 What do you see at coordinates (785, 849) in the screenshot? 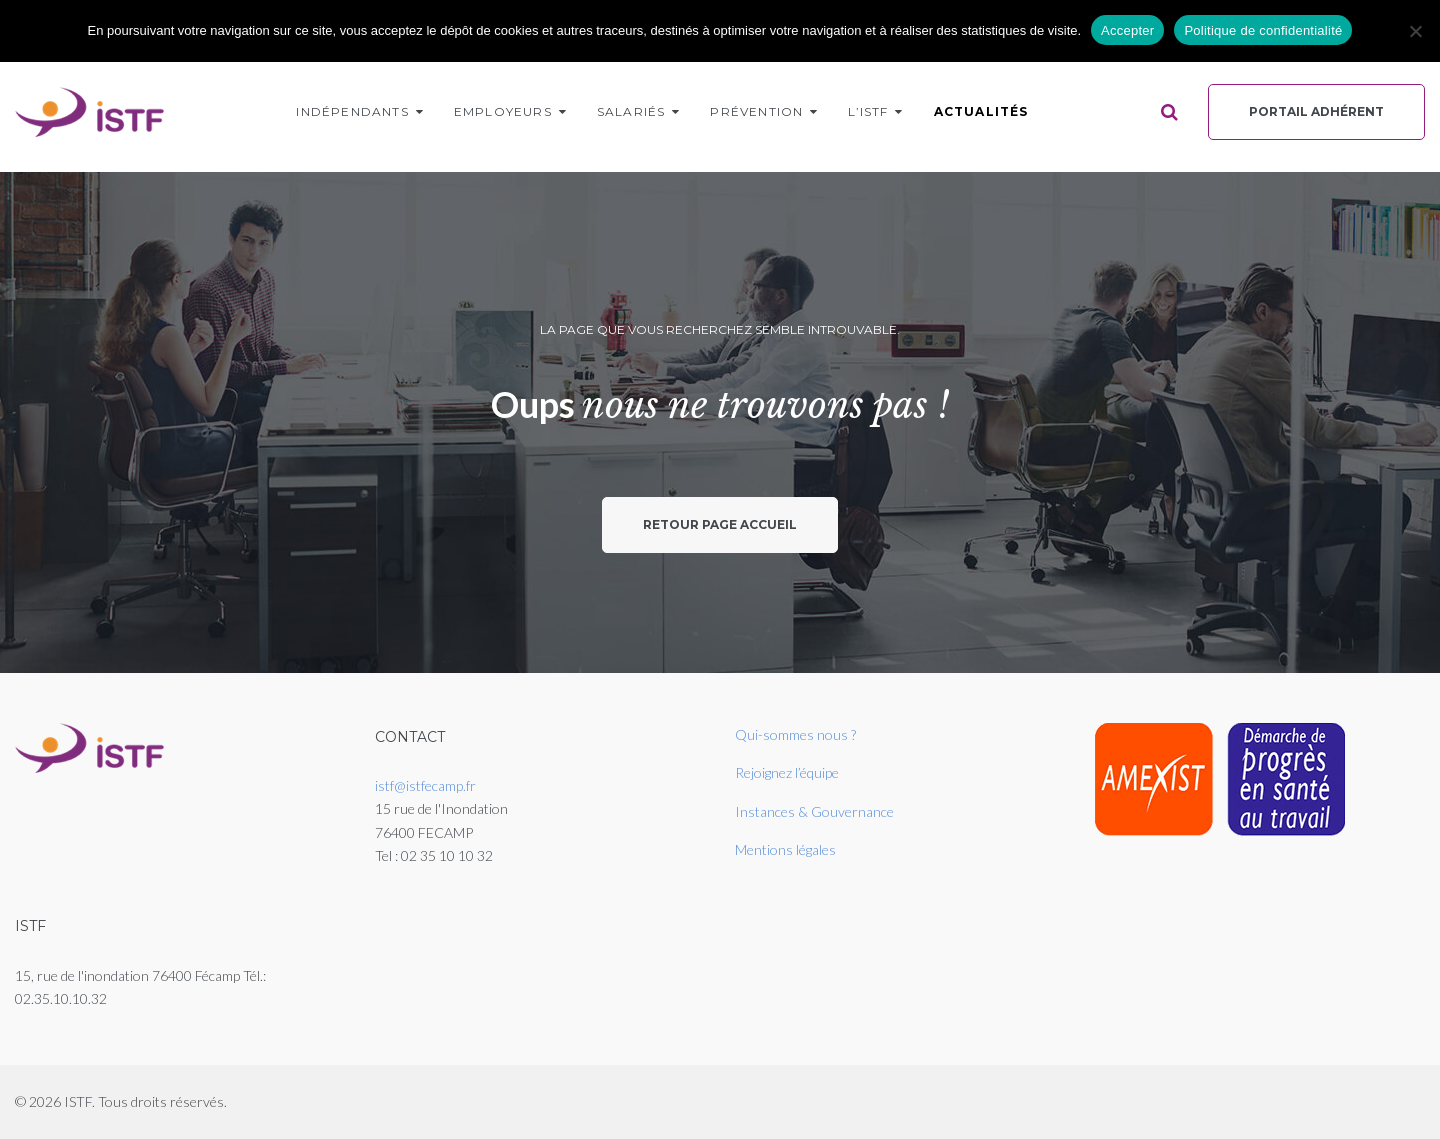
I see `Mentions légales` at bounding box center [785, 849].